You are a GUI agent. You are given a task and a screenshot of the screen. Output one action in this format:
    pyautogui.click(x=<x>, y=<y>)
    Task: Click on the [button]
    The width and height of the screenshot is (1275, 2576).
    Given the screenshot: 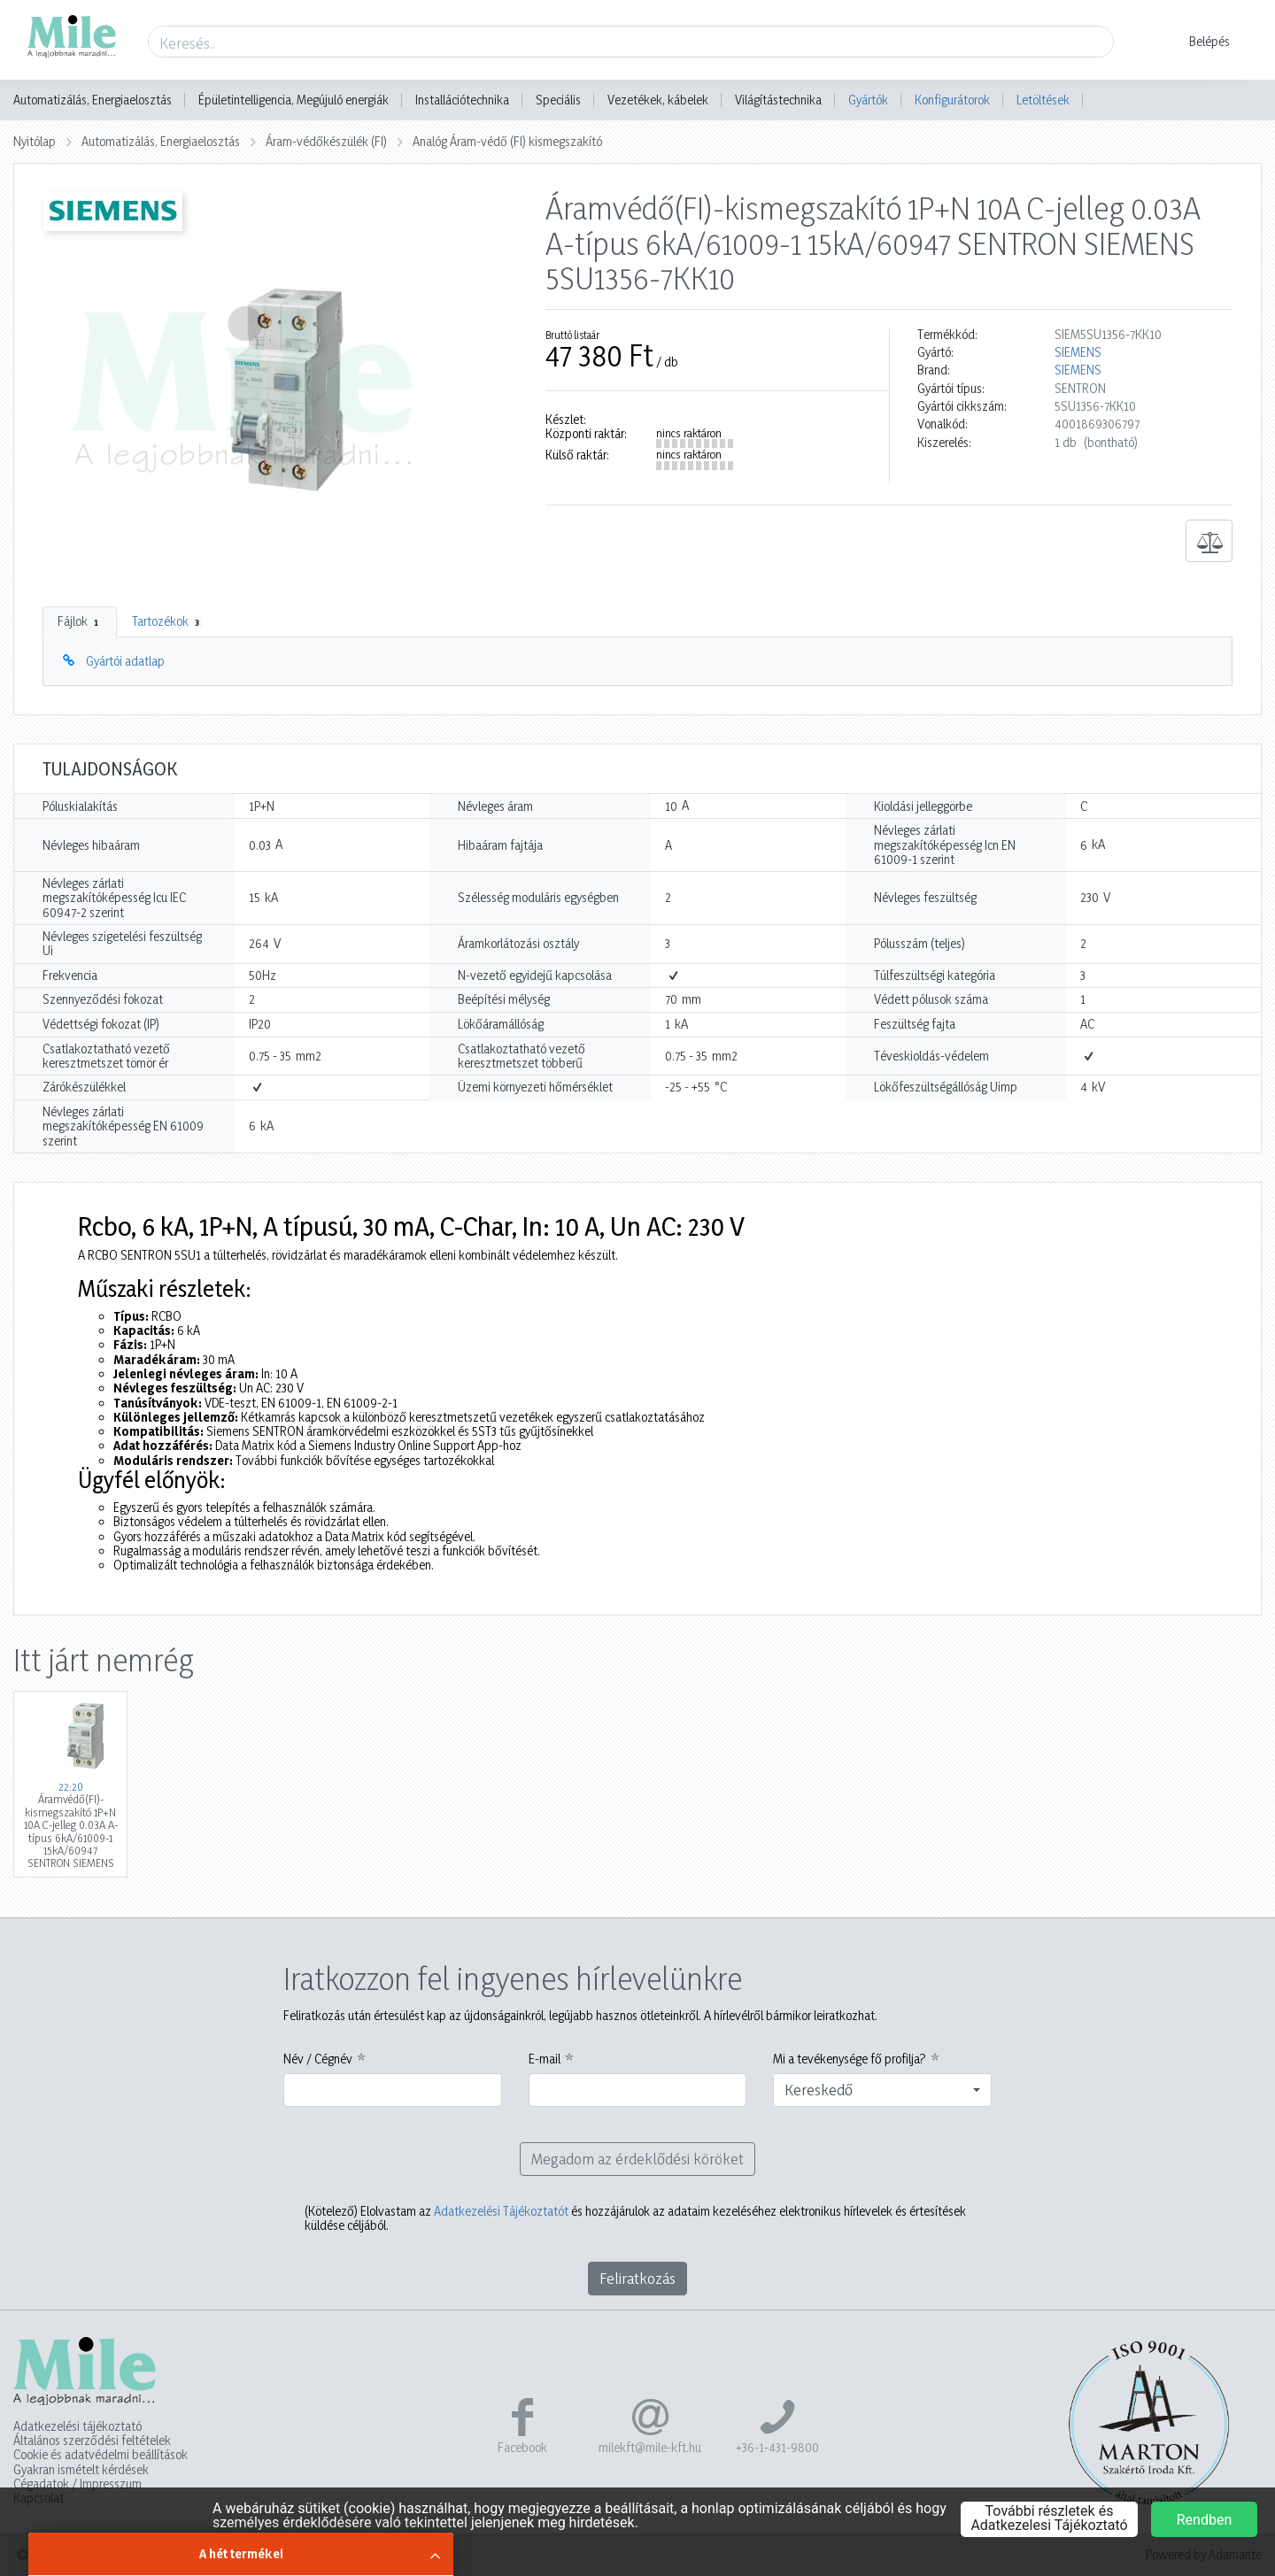 What is the action you would take?
    pyautogui.click(x=1198, y=41)
    